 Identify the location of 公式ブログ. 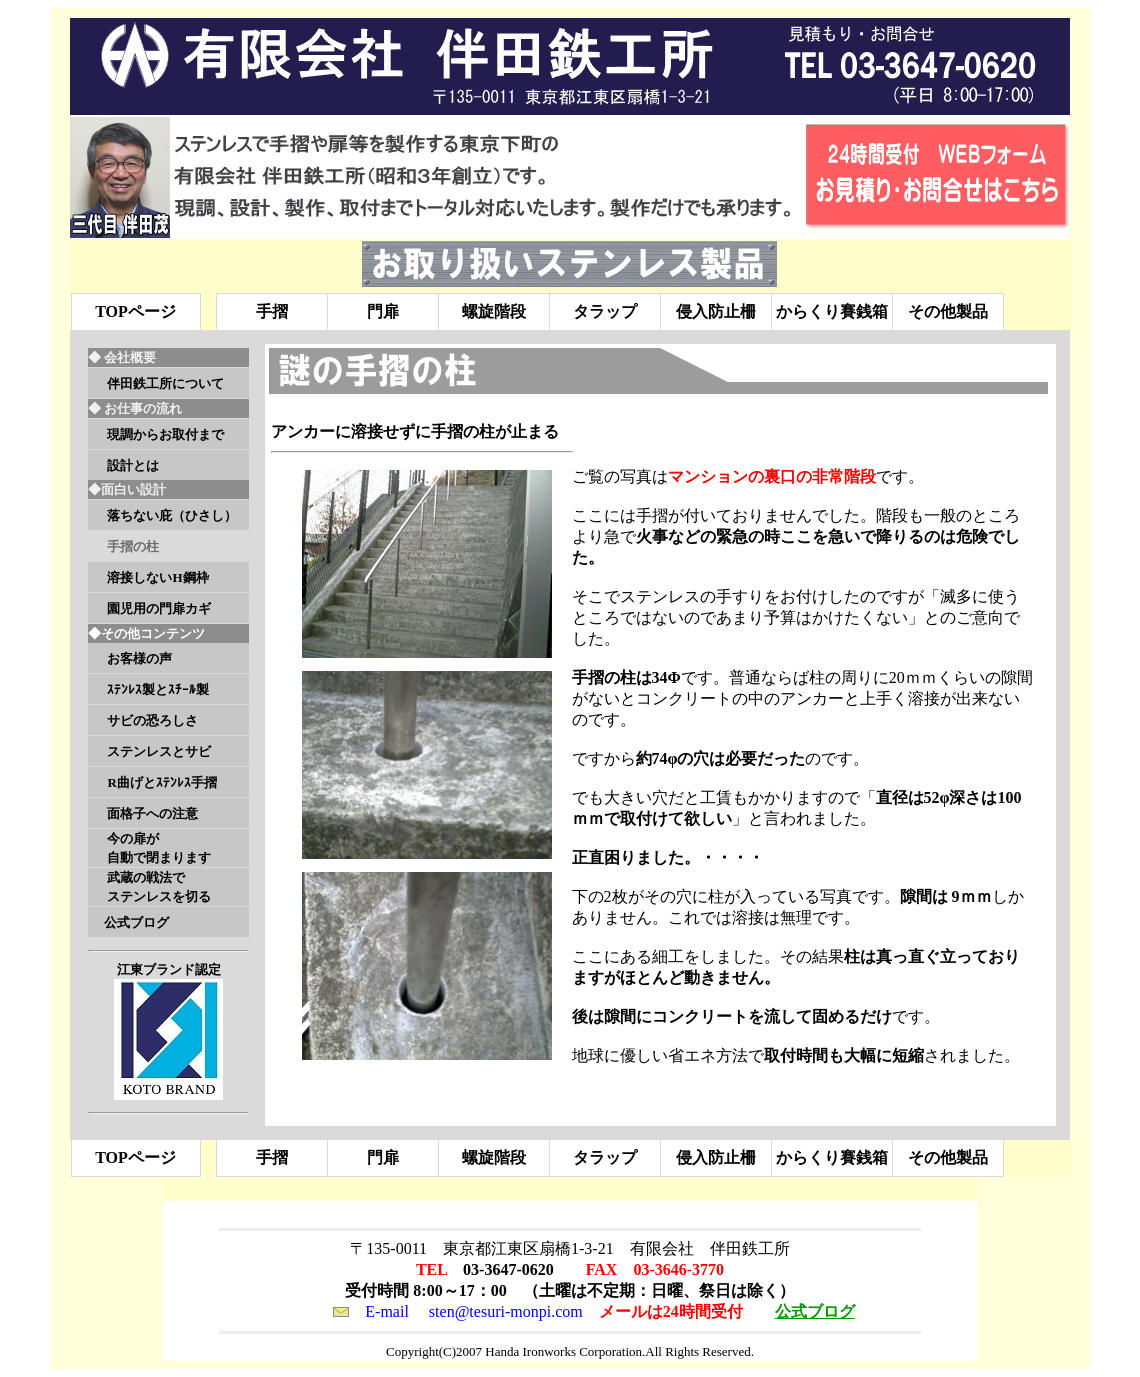
(136, 922).